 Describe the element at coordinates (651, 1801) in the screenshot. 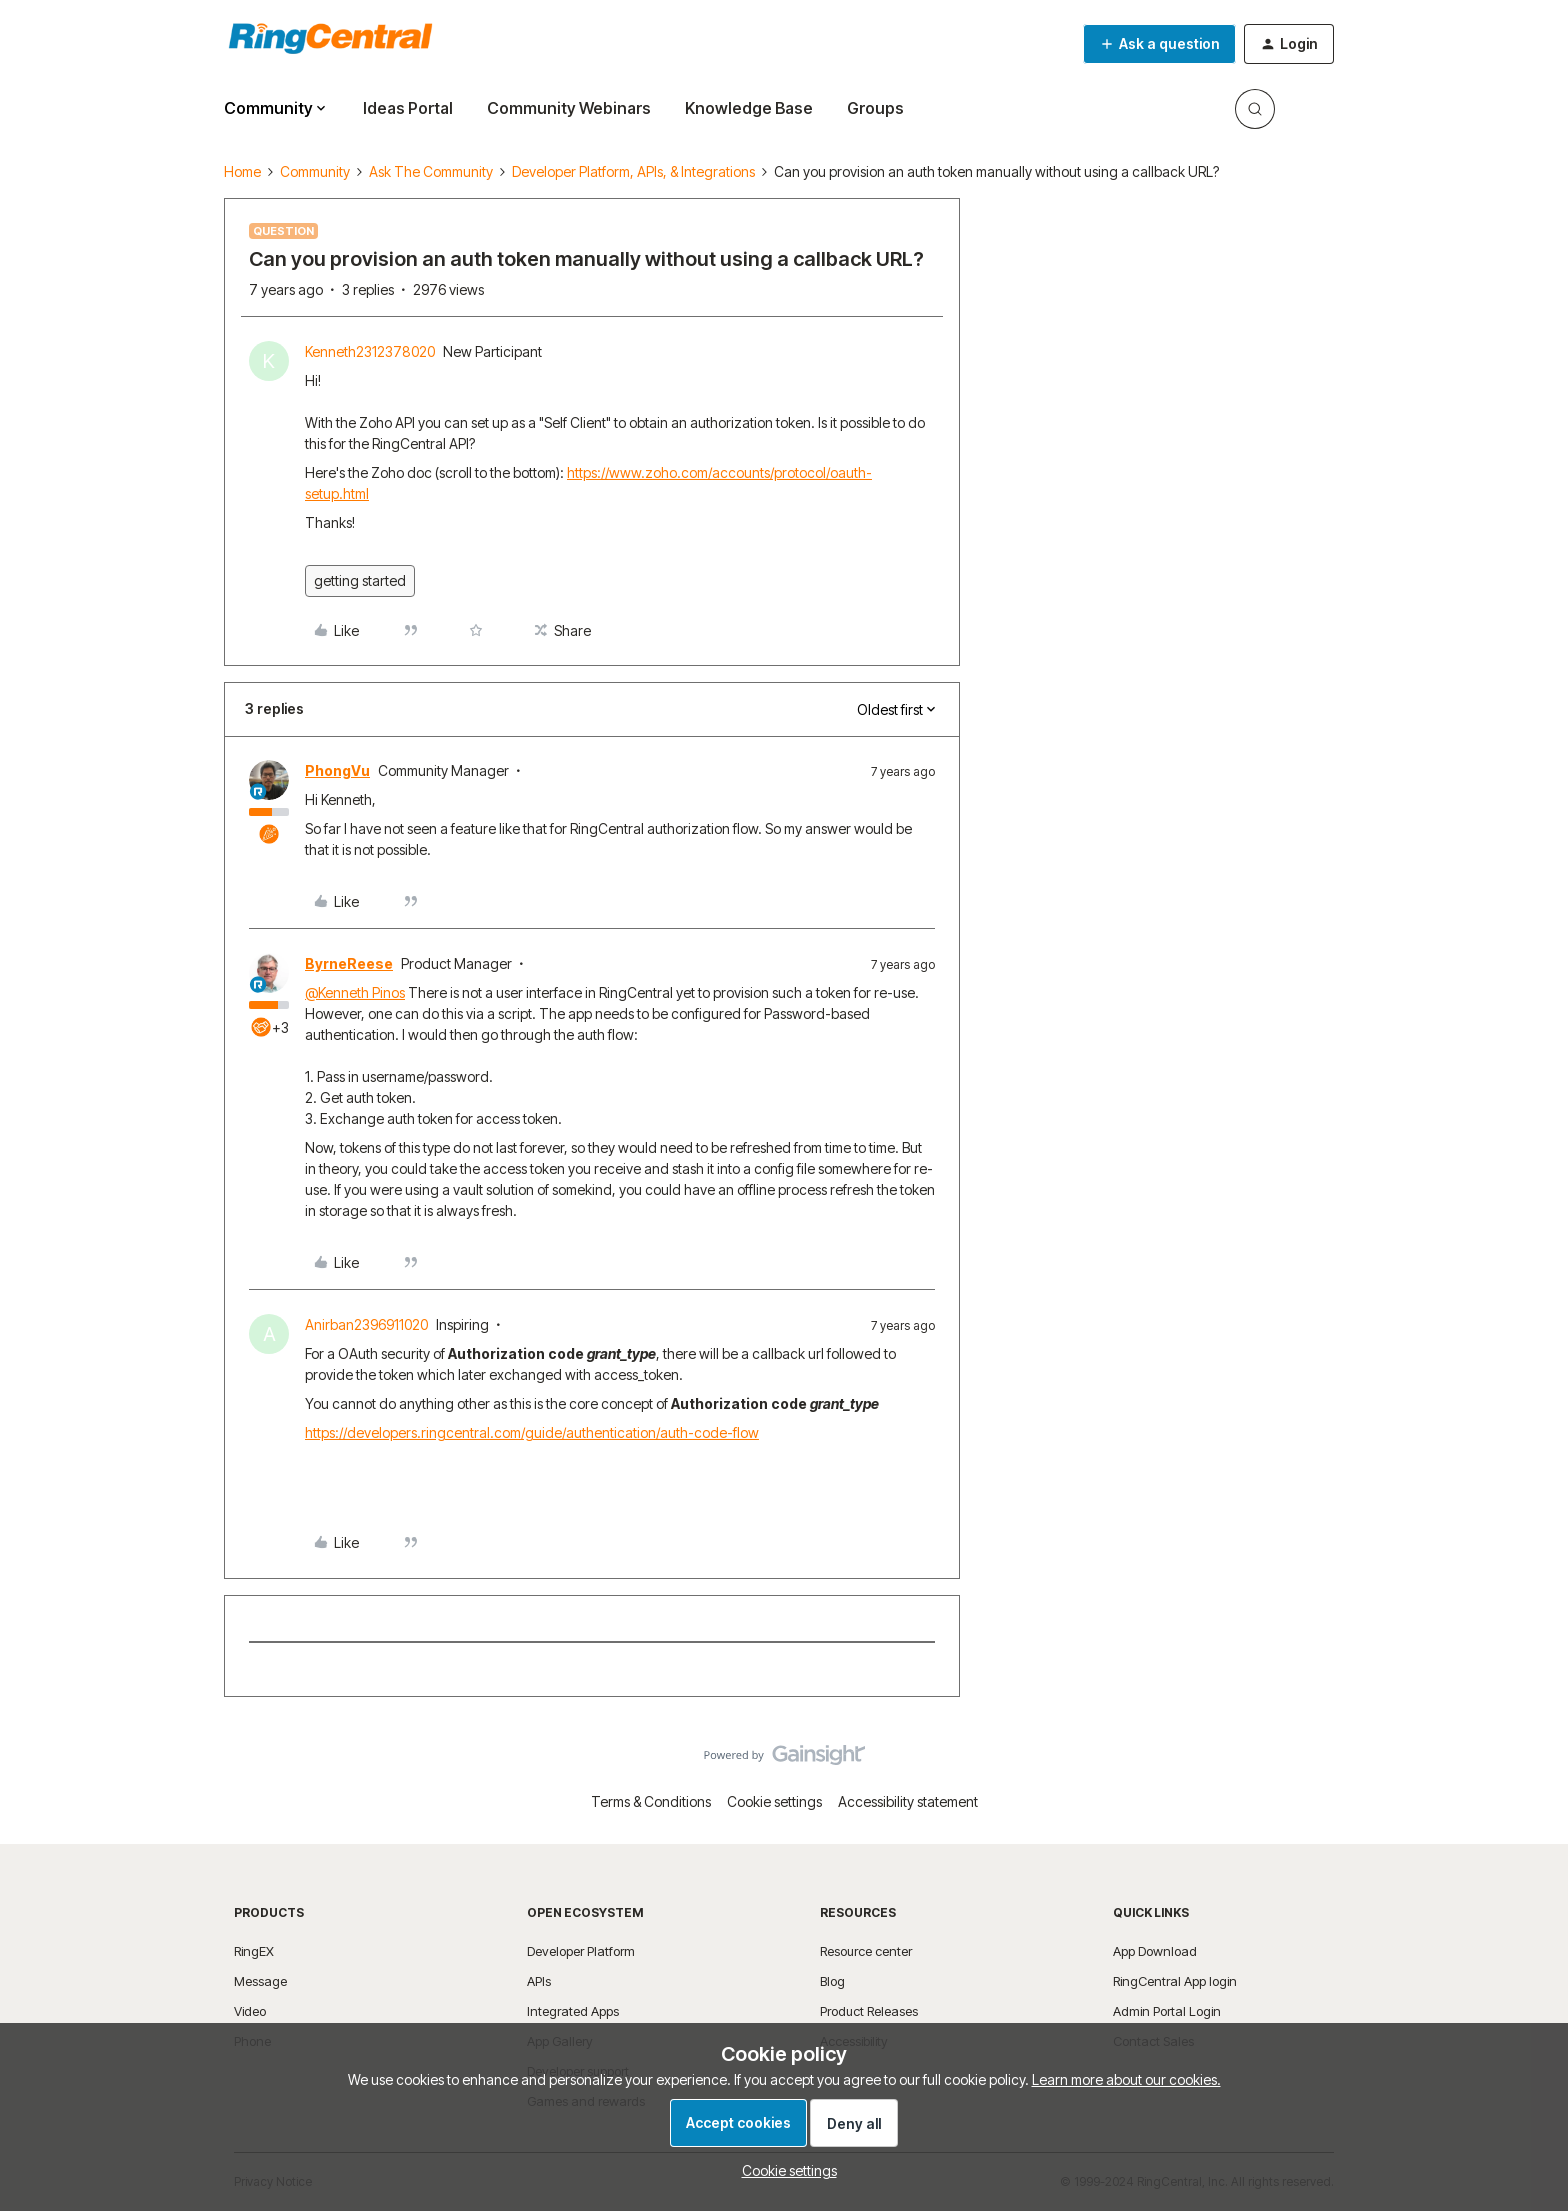

I see `Terms & Conditions` at that location.